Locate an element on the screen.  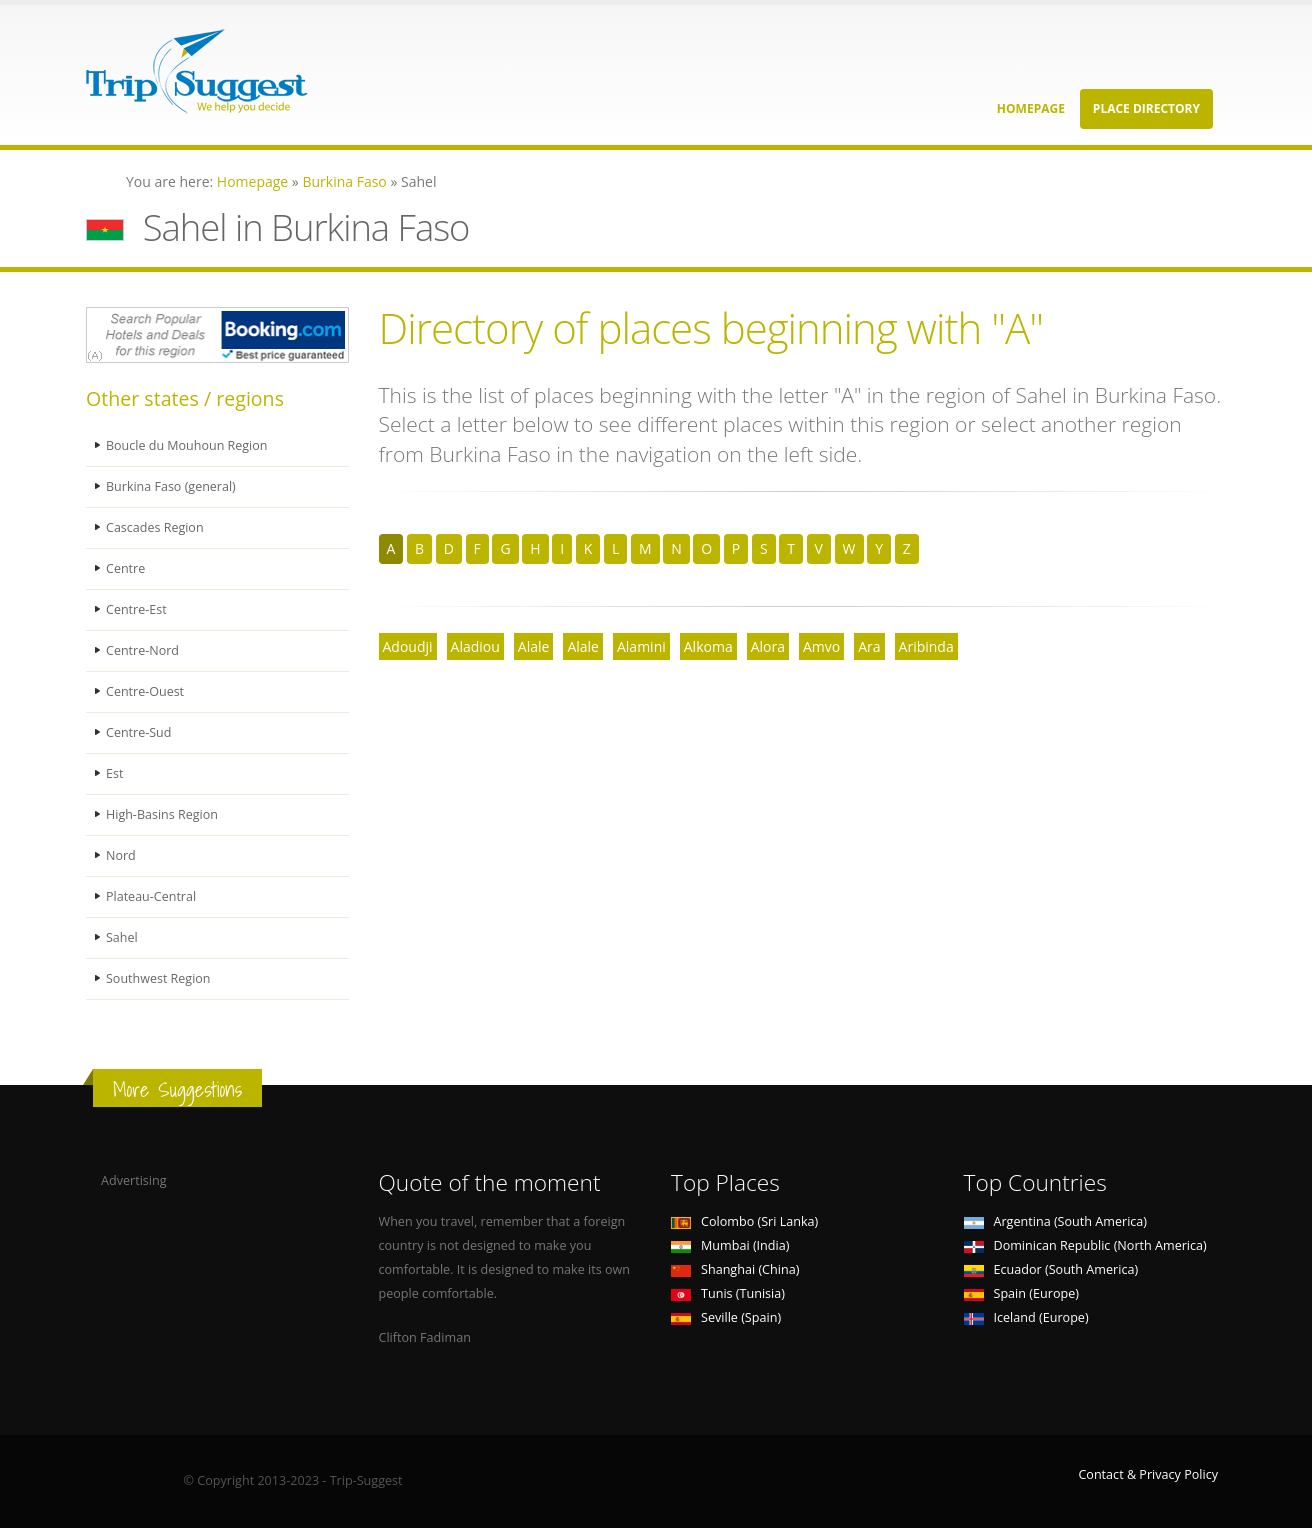
Shanghai is located at coordinates (735, 1269).